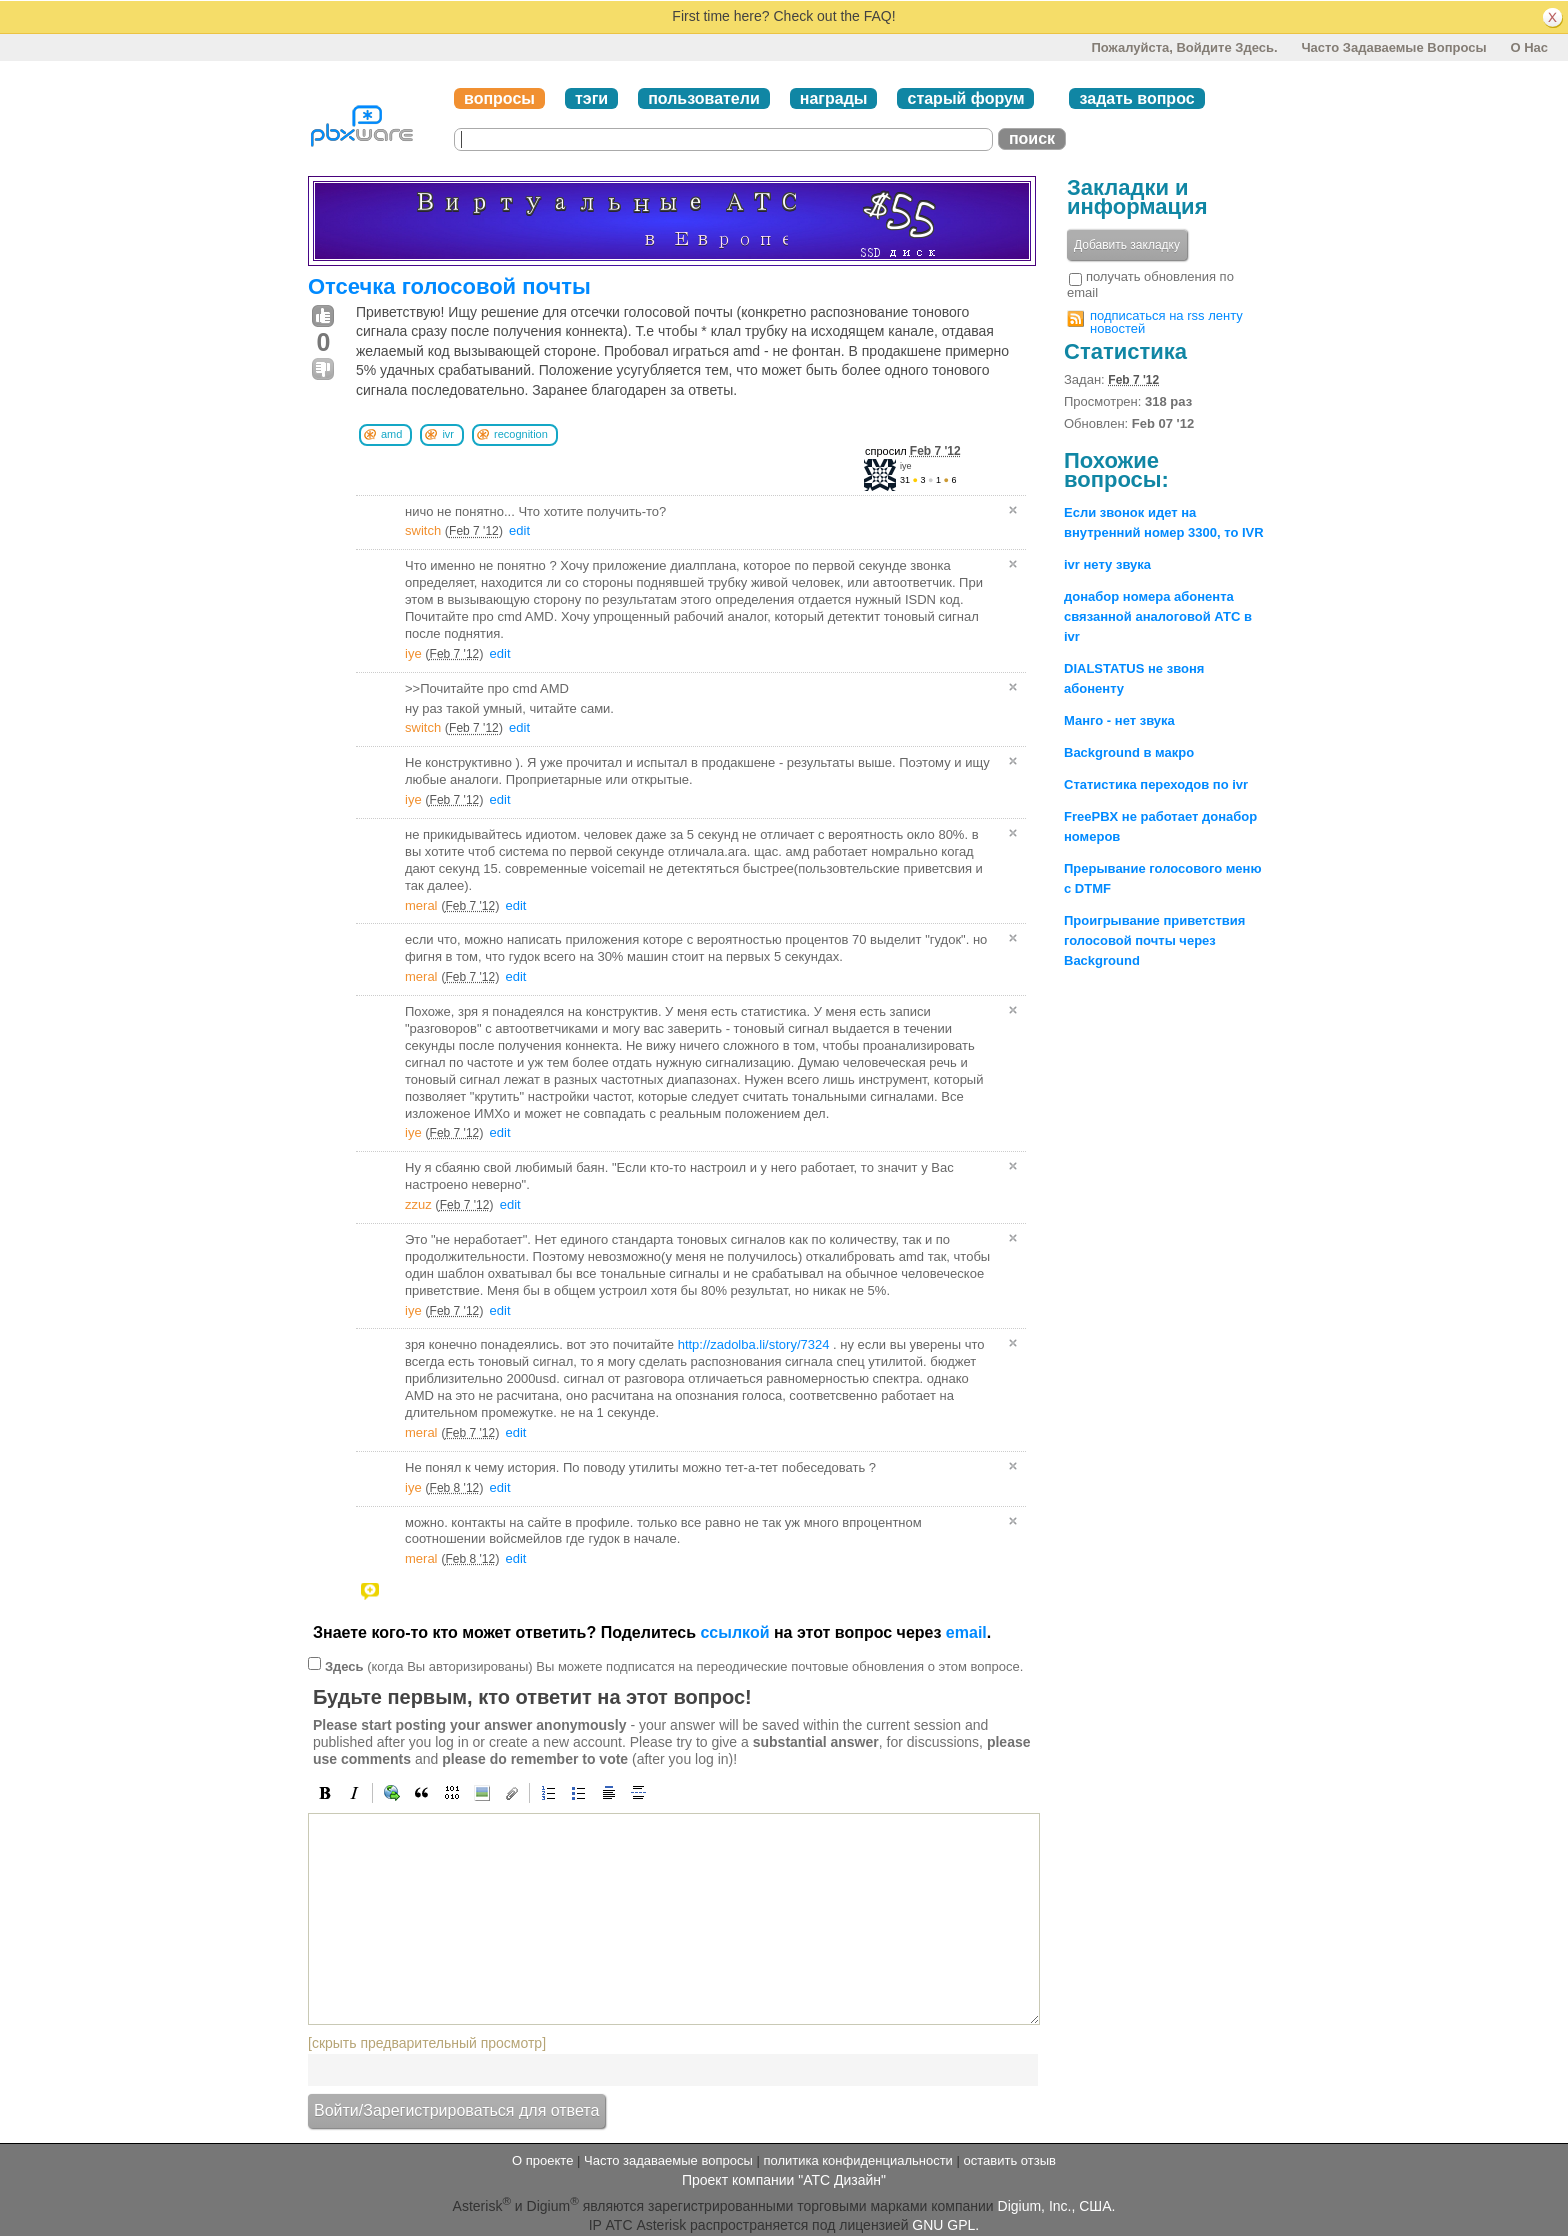  I want to click on политика конфиденциальности, so click(857, 2160).